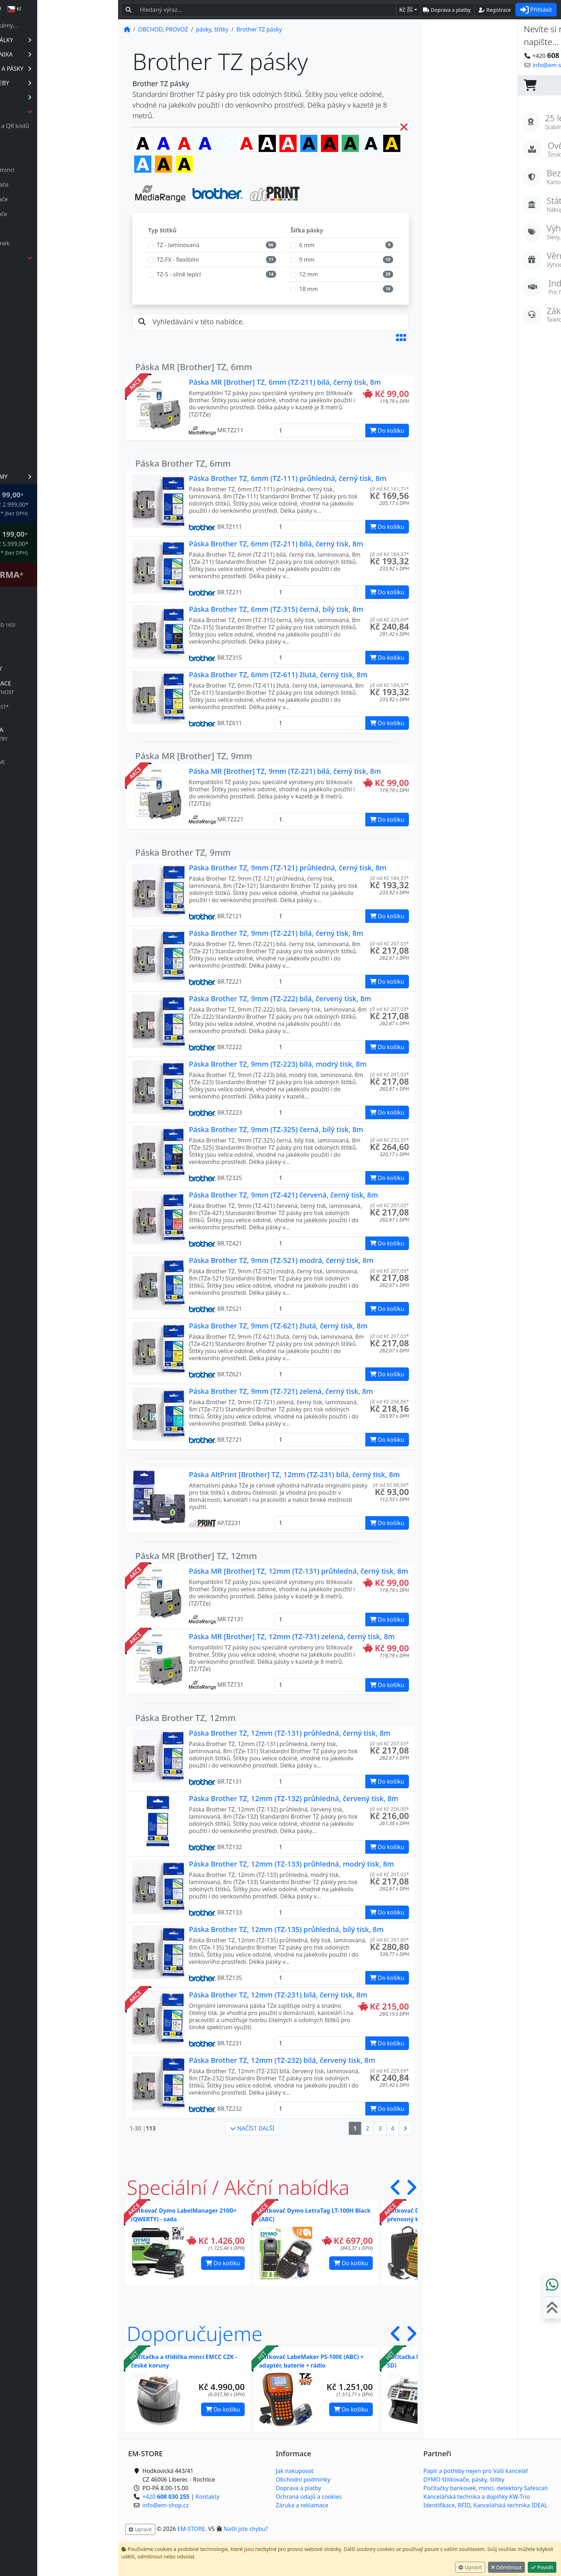  What do you see at coordinates (389, 619) in the screenshot?
I see `již od Kč 229,69* [button]` at bounding box center [389, 619].